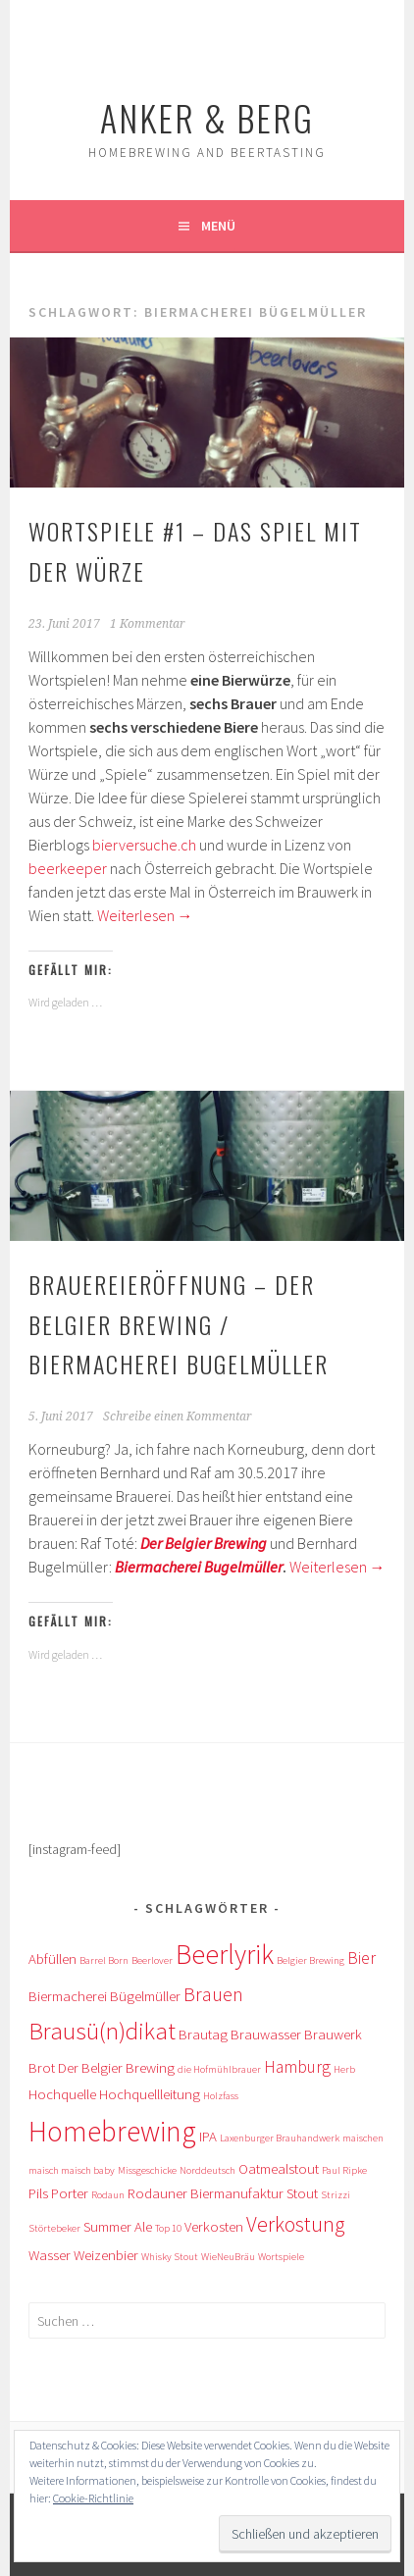 This screenshot has height=2576, width=414. What do you see at coordinates (108, 2195) in the screenshot?
I see `Rodaun [Rodaun (1 Eintrag)]` at bounding box center [108, 2195].